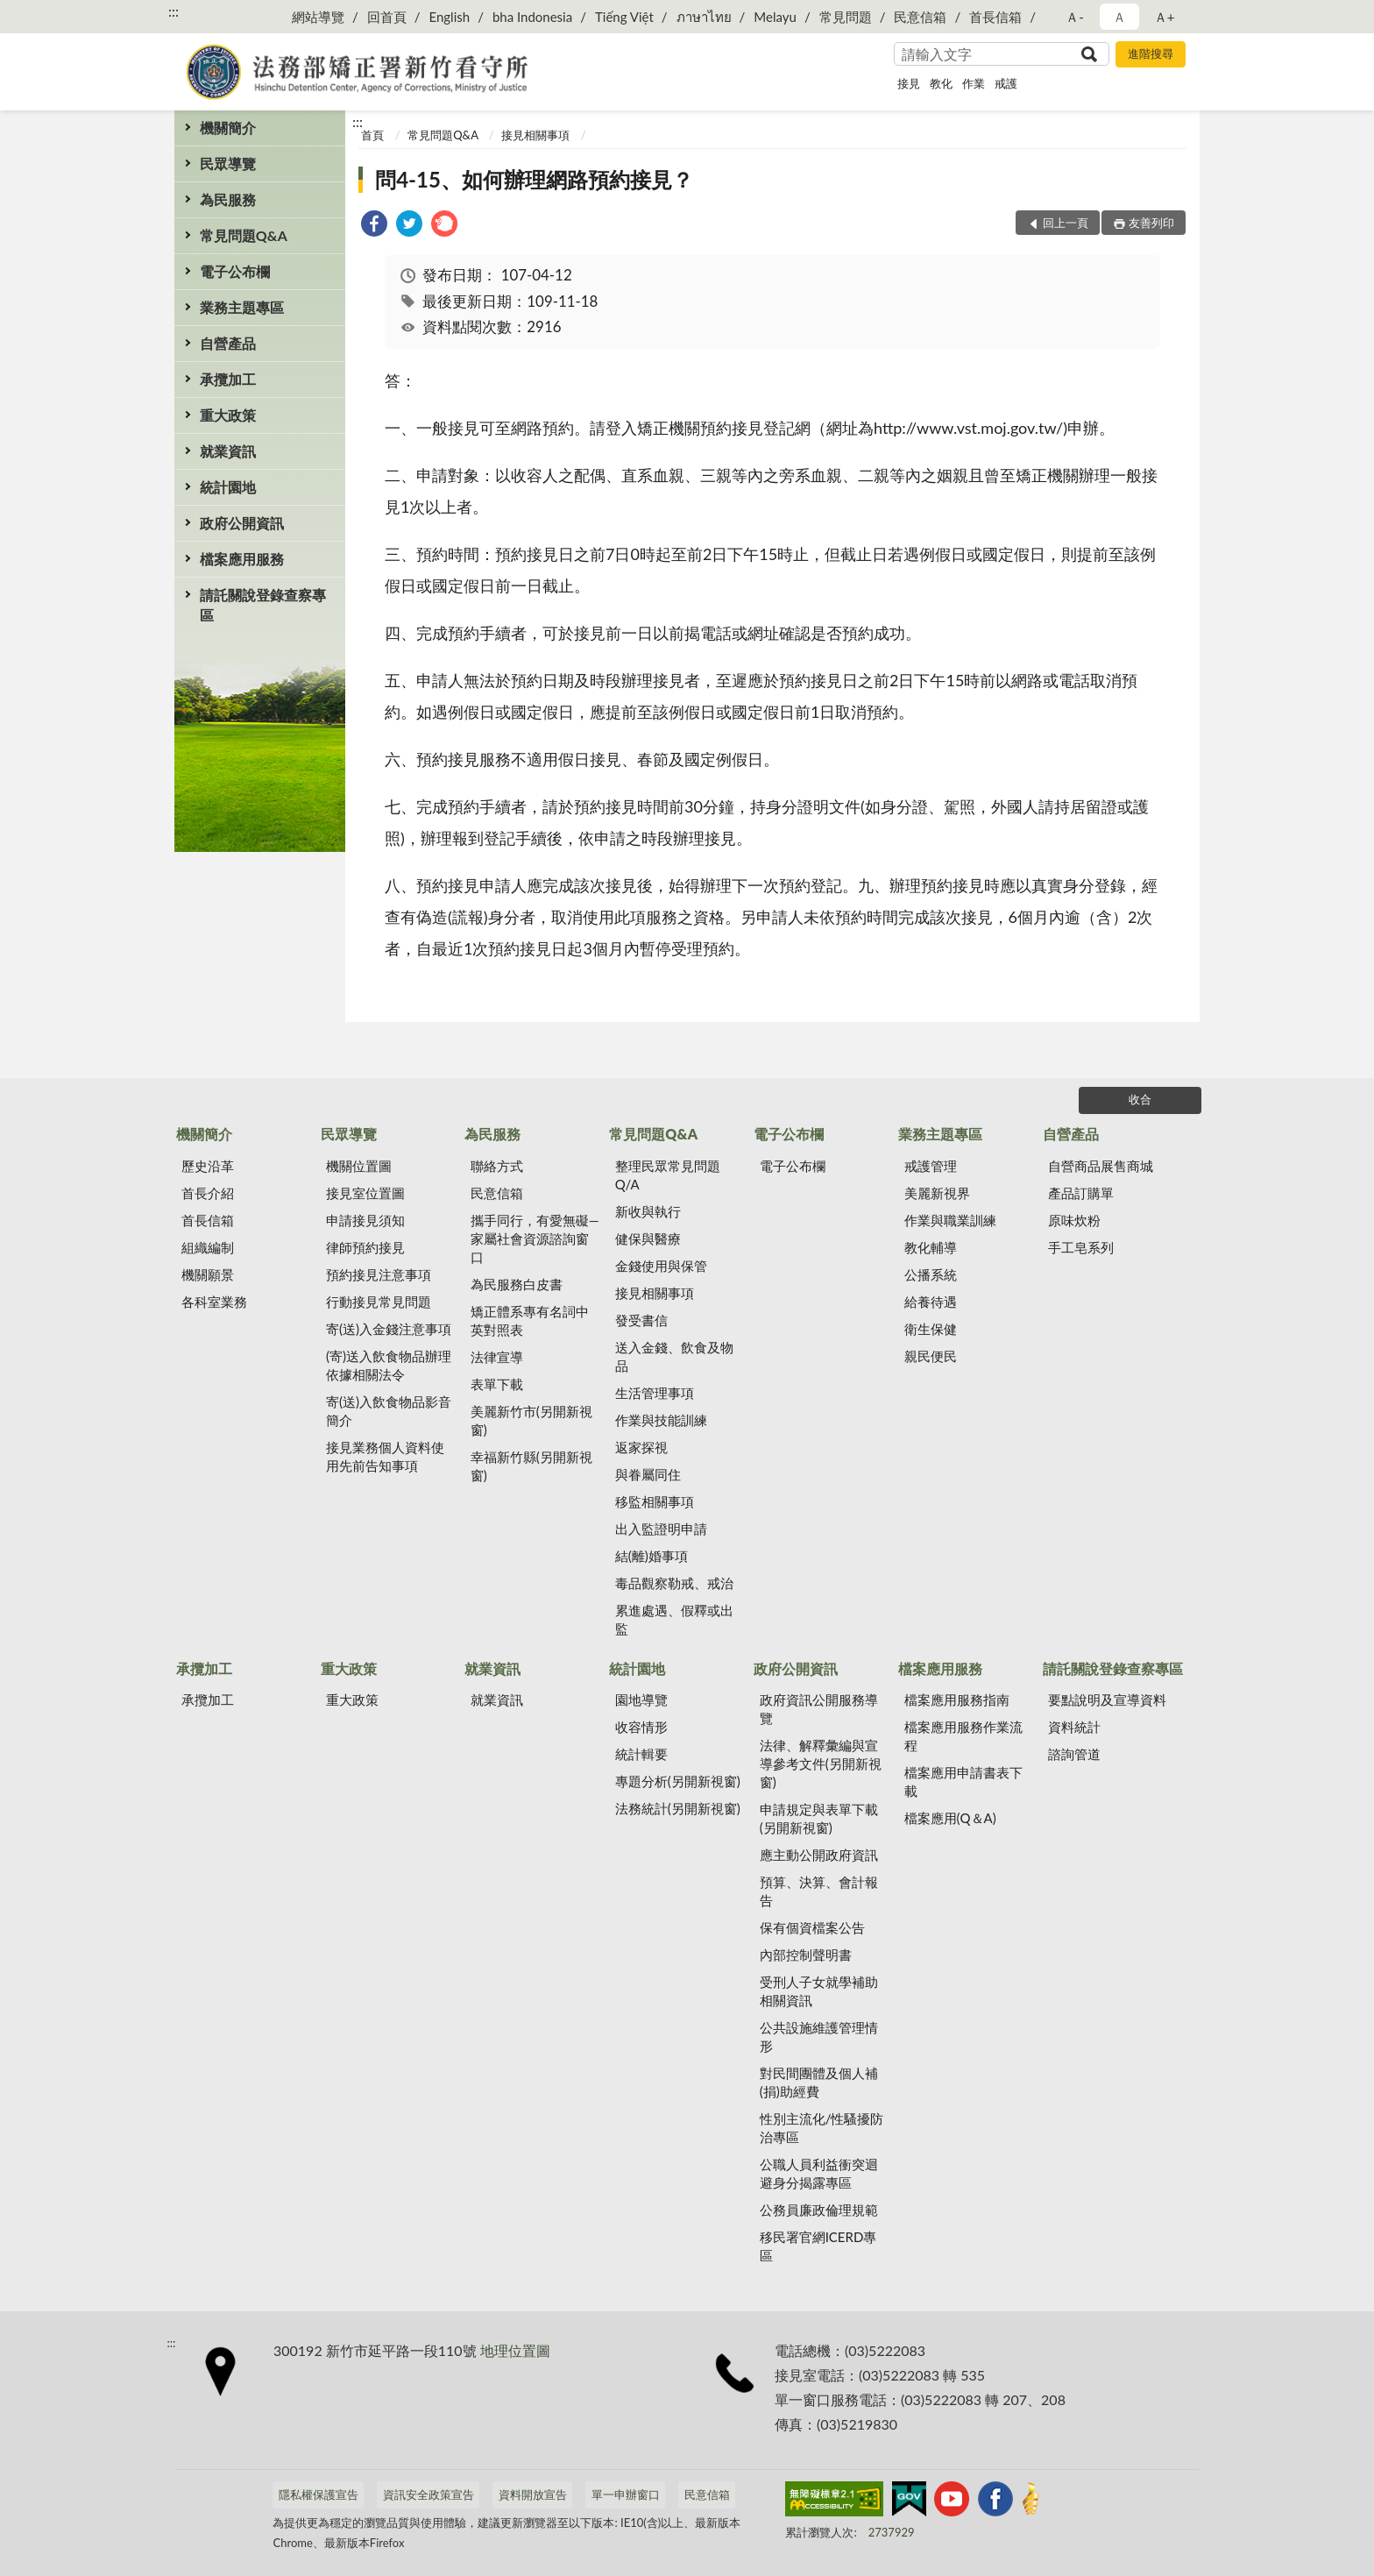 The width and height of the screenshot is (1374, 2576). Describe the element at coordinates (937, 1193) in the screenshot. I see `美麗新視界` at that location.